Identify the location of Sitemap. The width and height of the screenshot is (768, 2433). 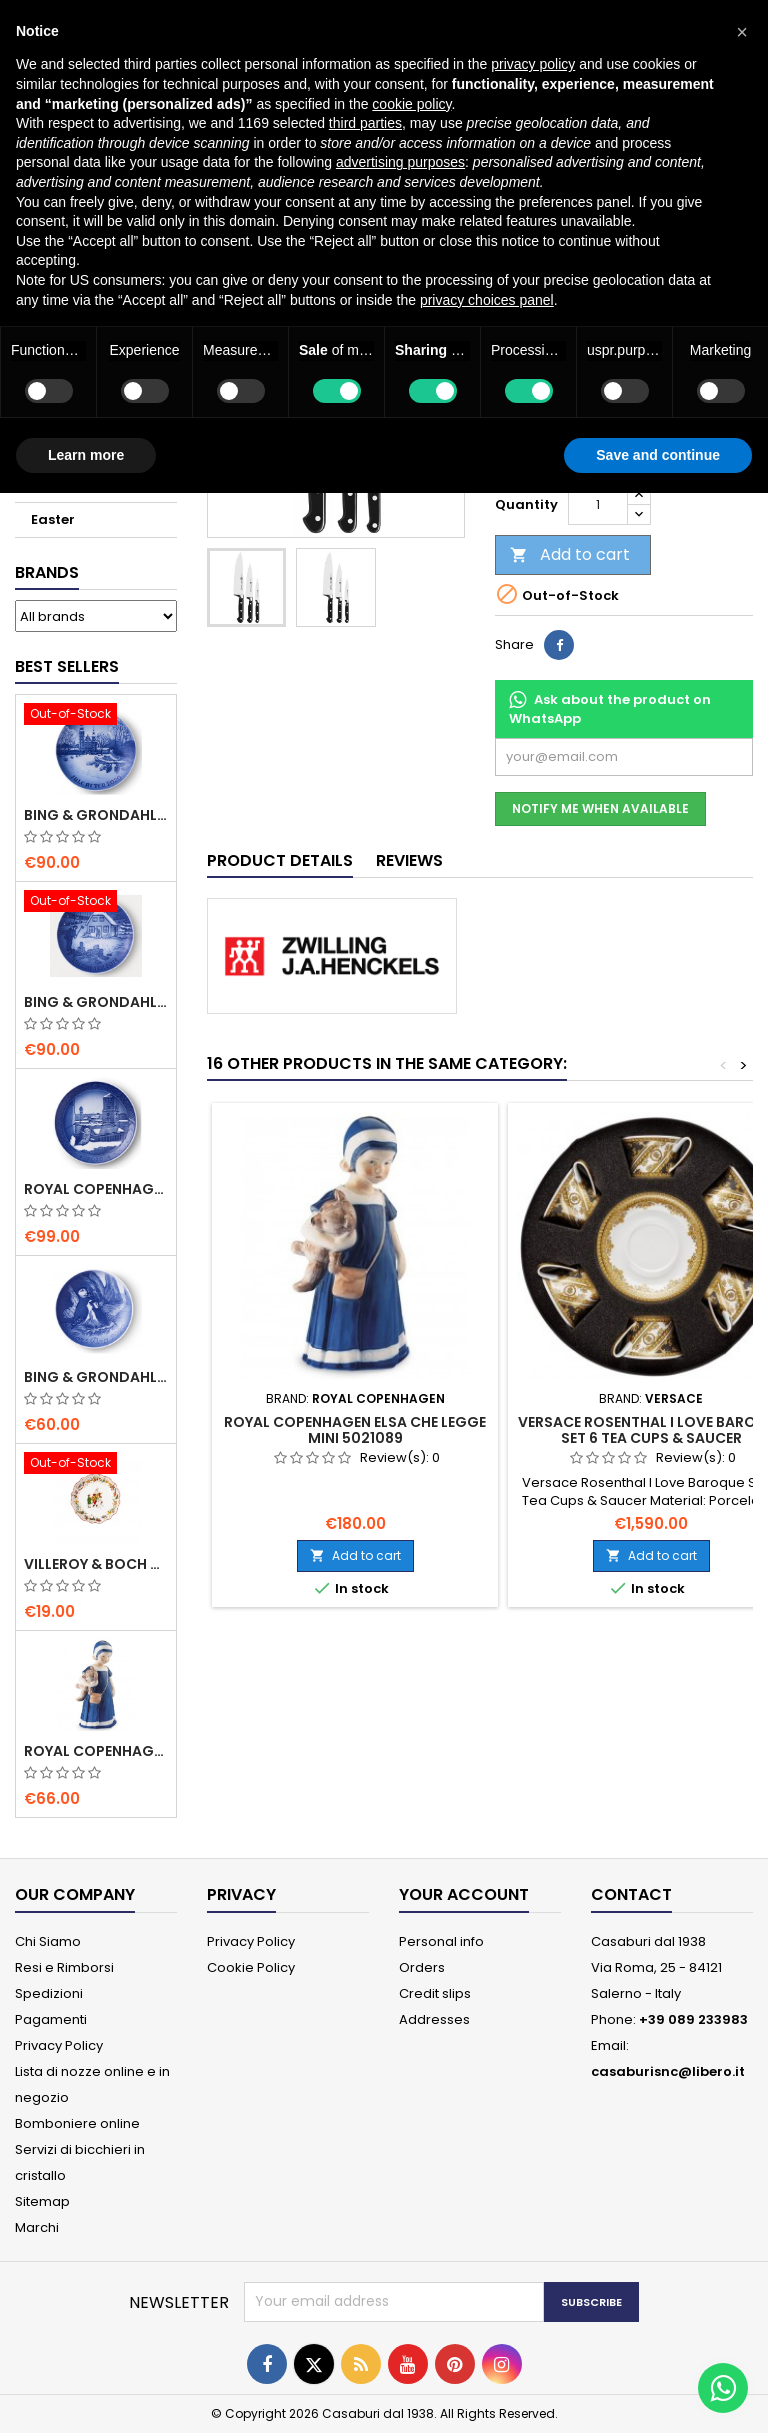
(42, 2201).